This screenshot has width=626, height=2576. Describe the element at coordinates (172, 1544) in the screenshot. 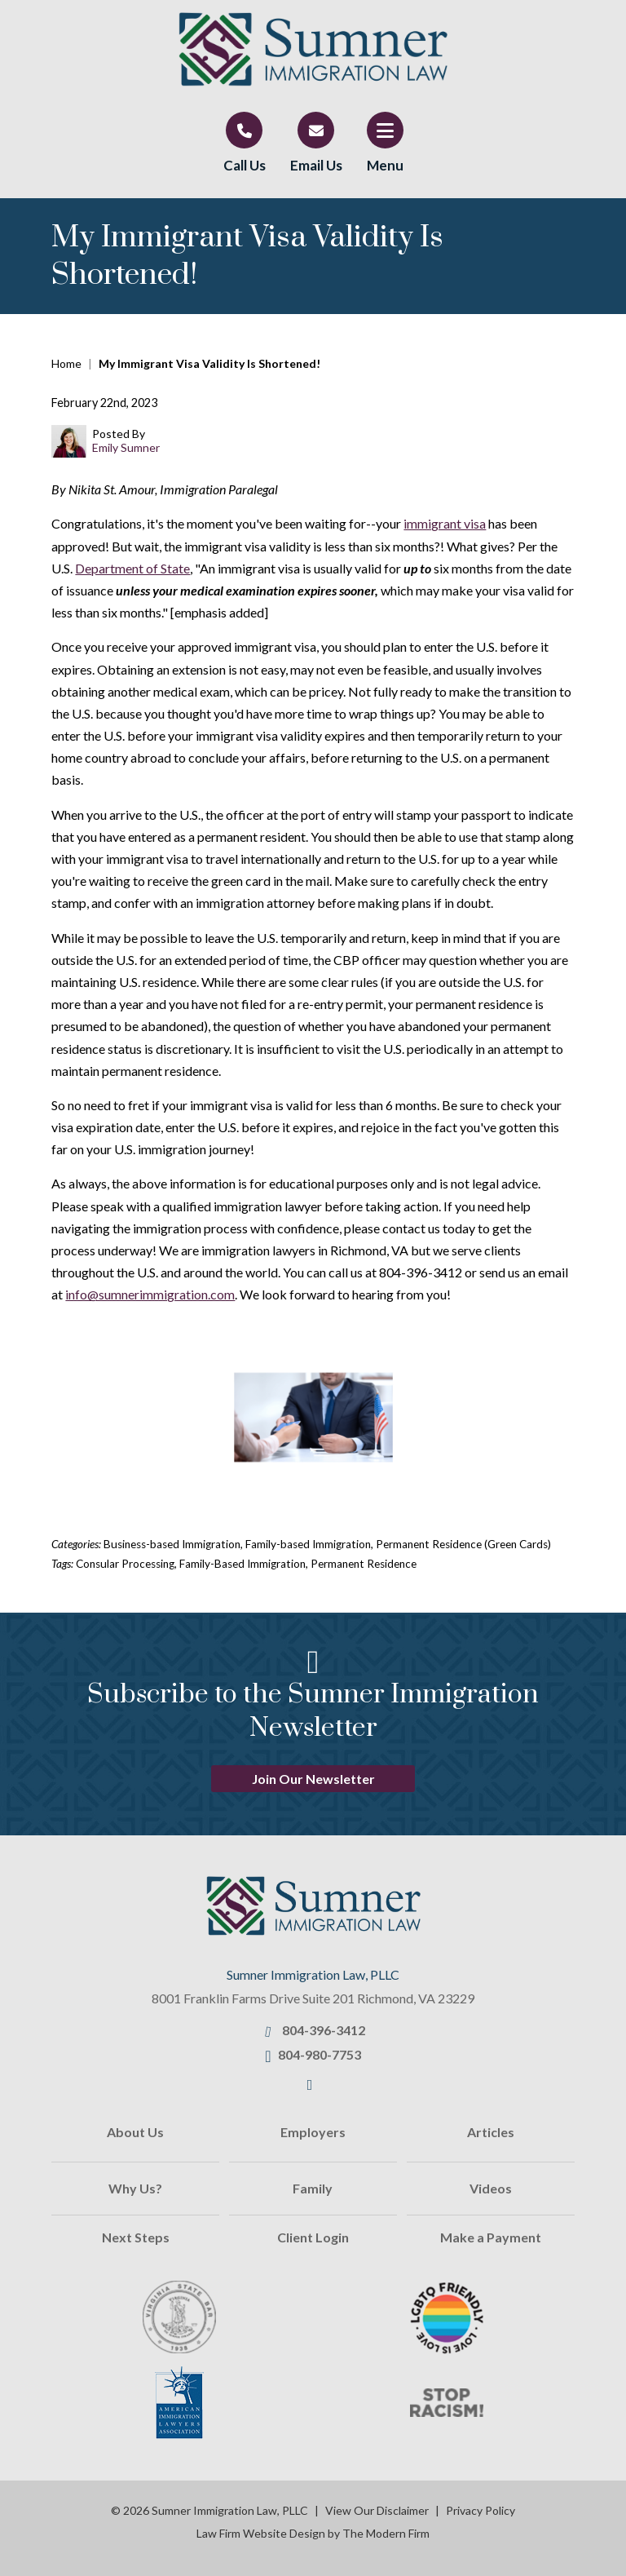

I see `Business-based Immigration` at that location.